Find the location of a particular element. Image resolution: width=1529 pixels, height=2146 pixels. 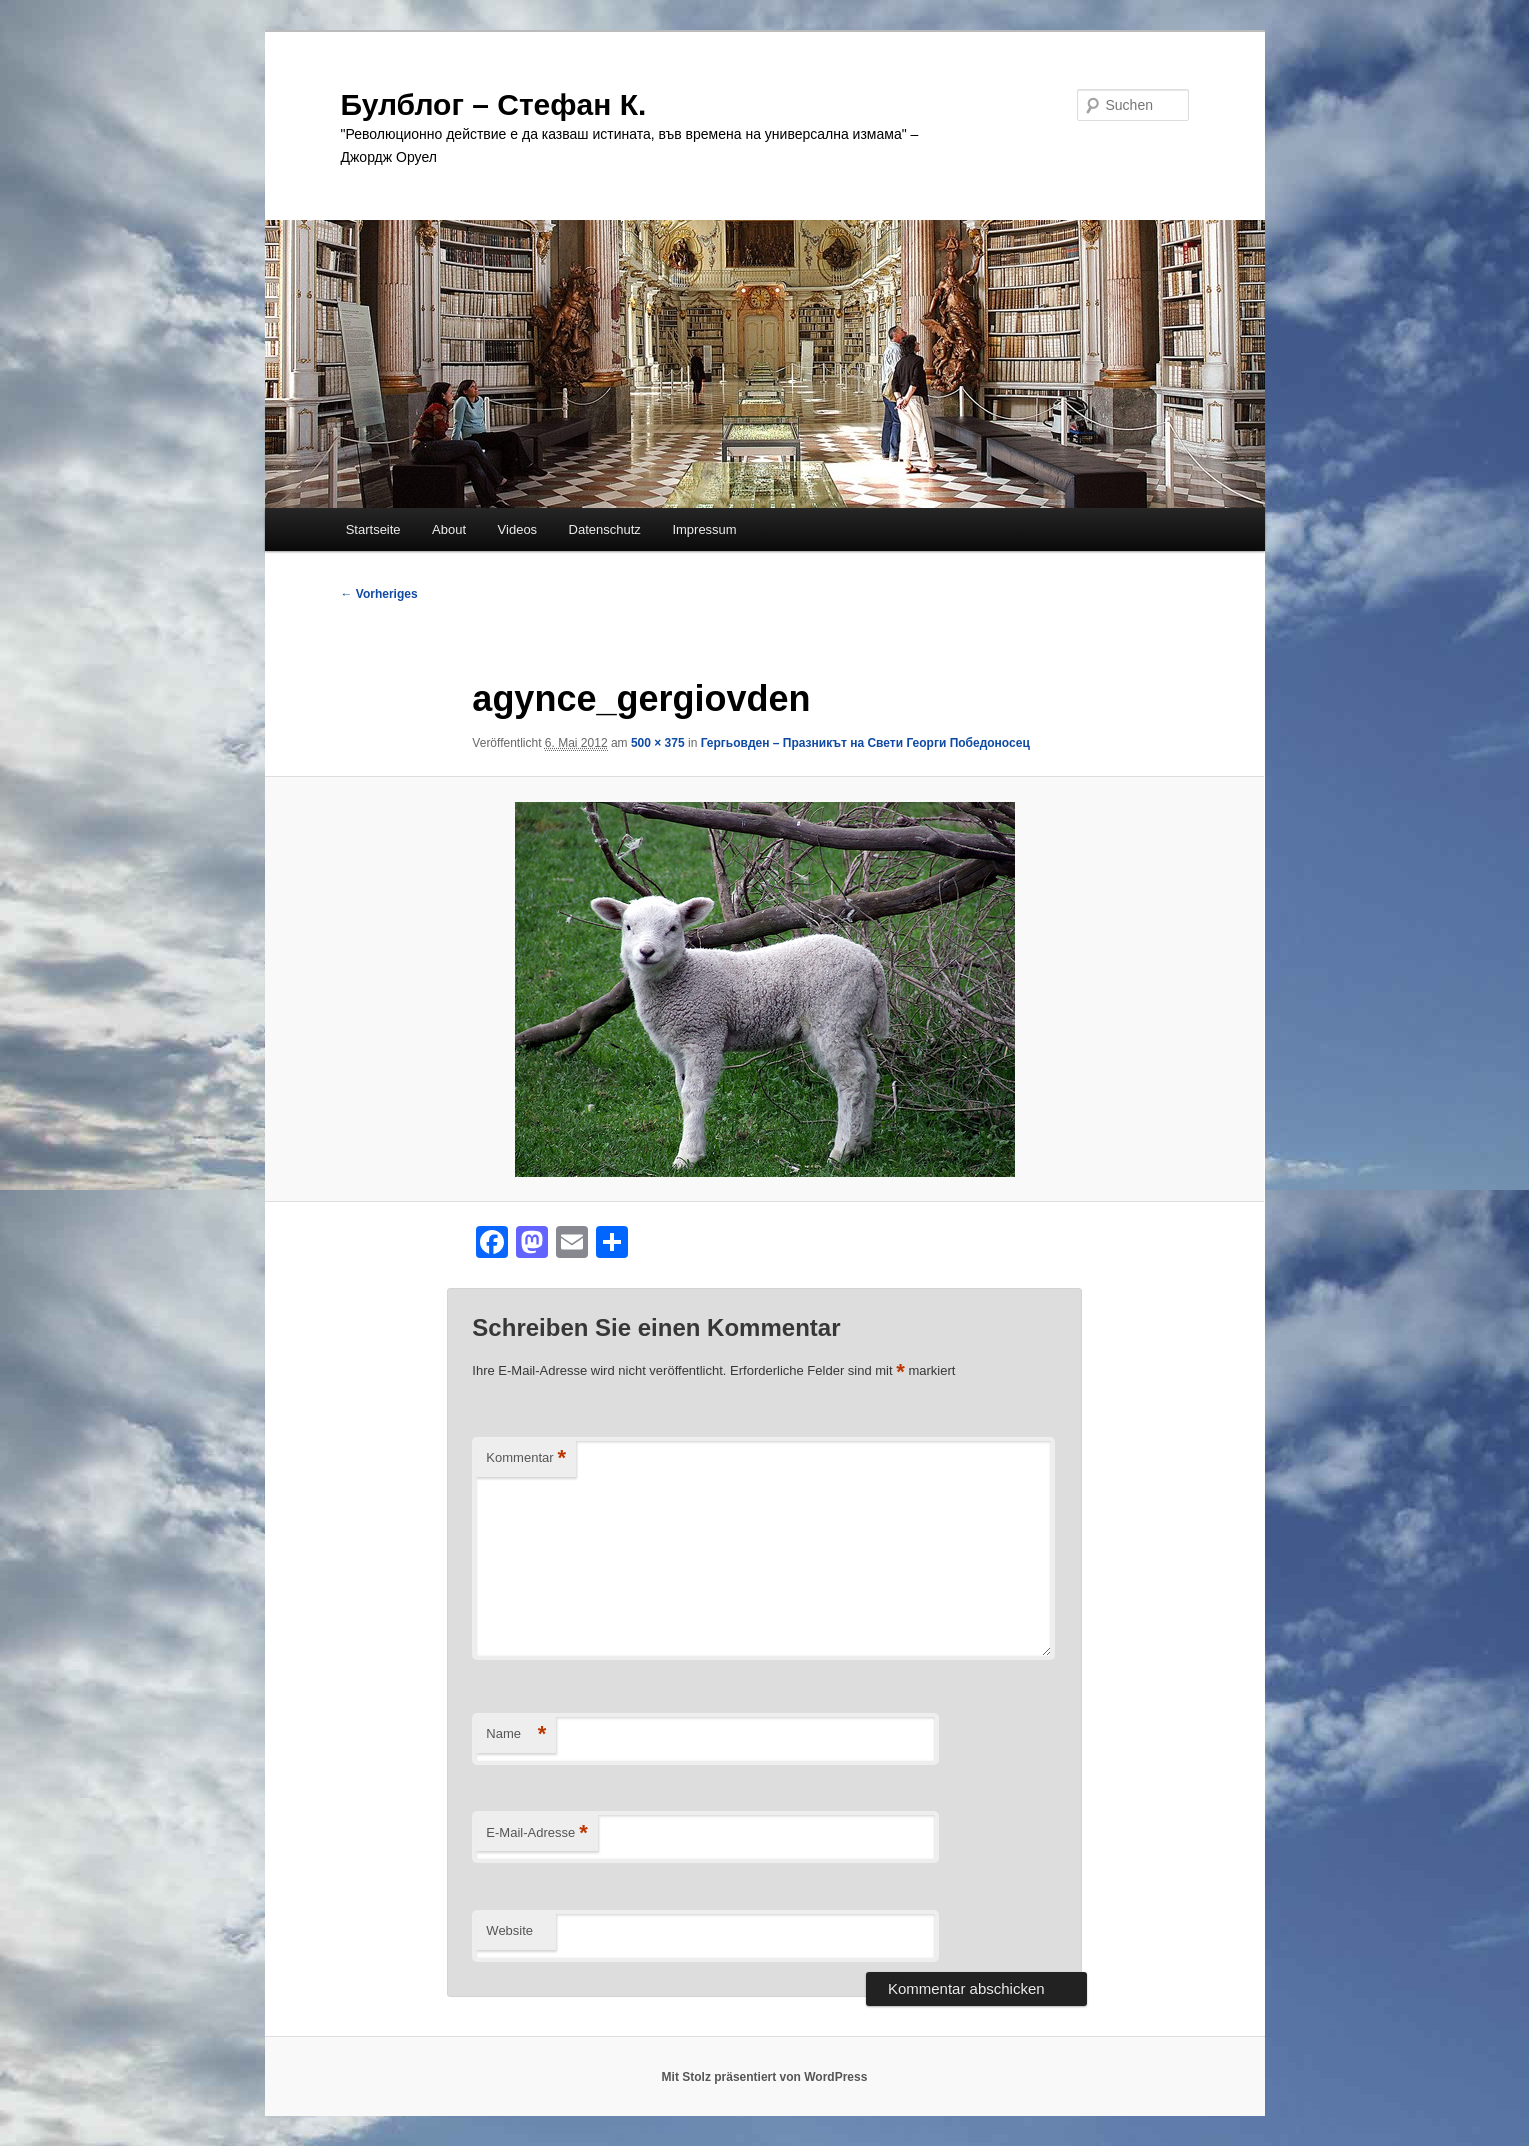

E-Mail-Adresse is located at coordinates (536, 1833).